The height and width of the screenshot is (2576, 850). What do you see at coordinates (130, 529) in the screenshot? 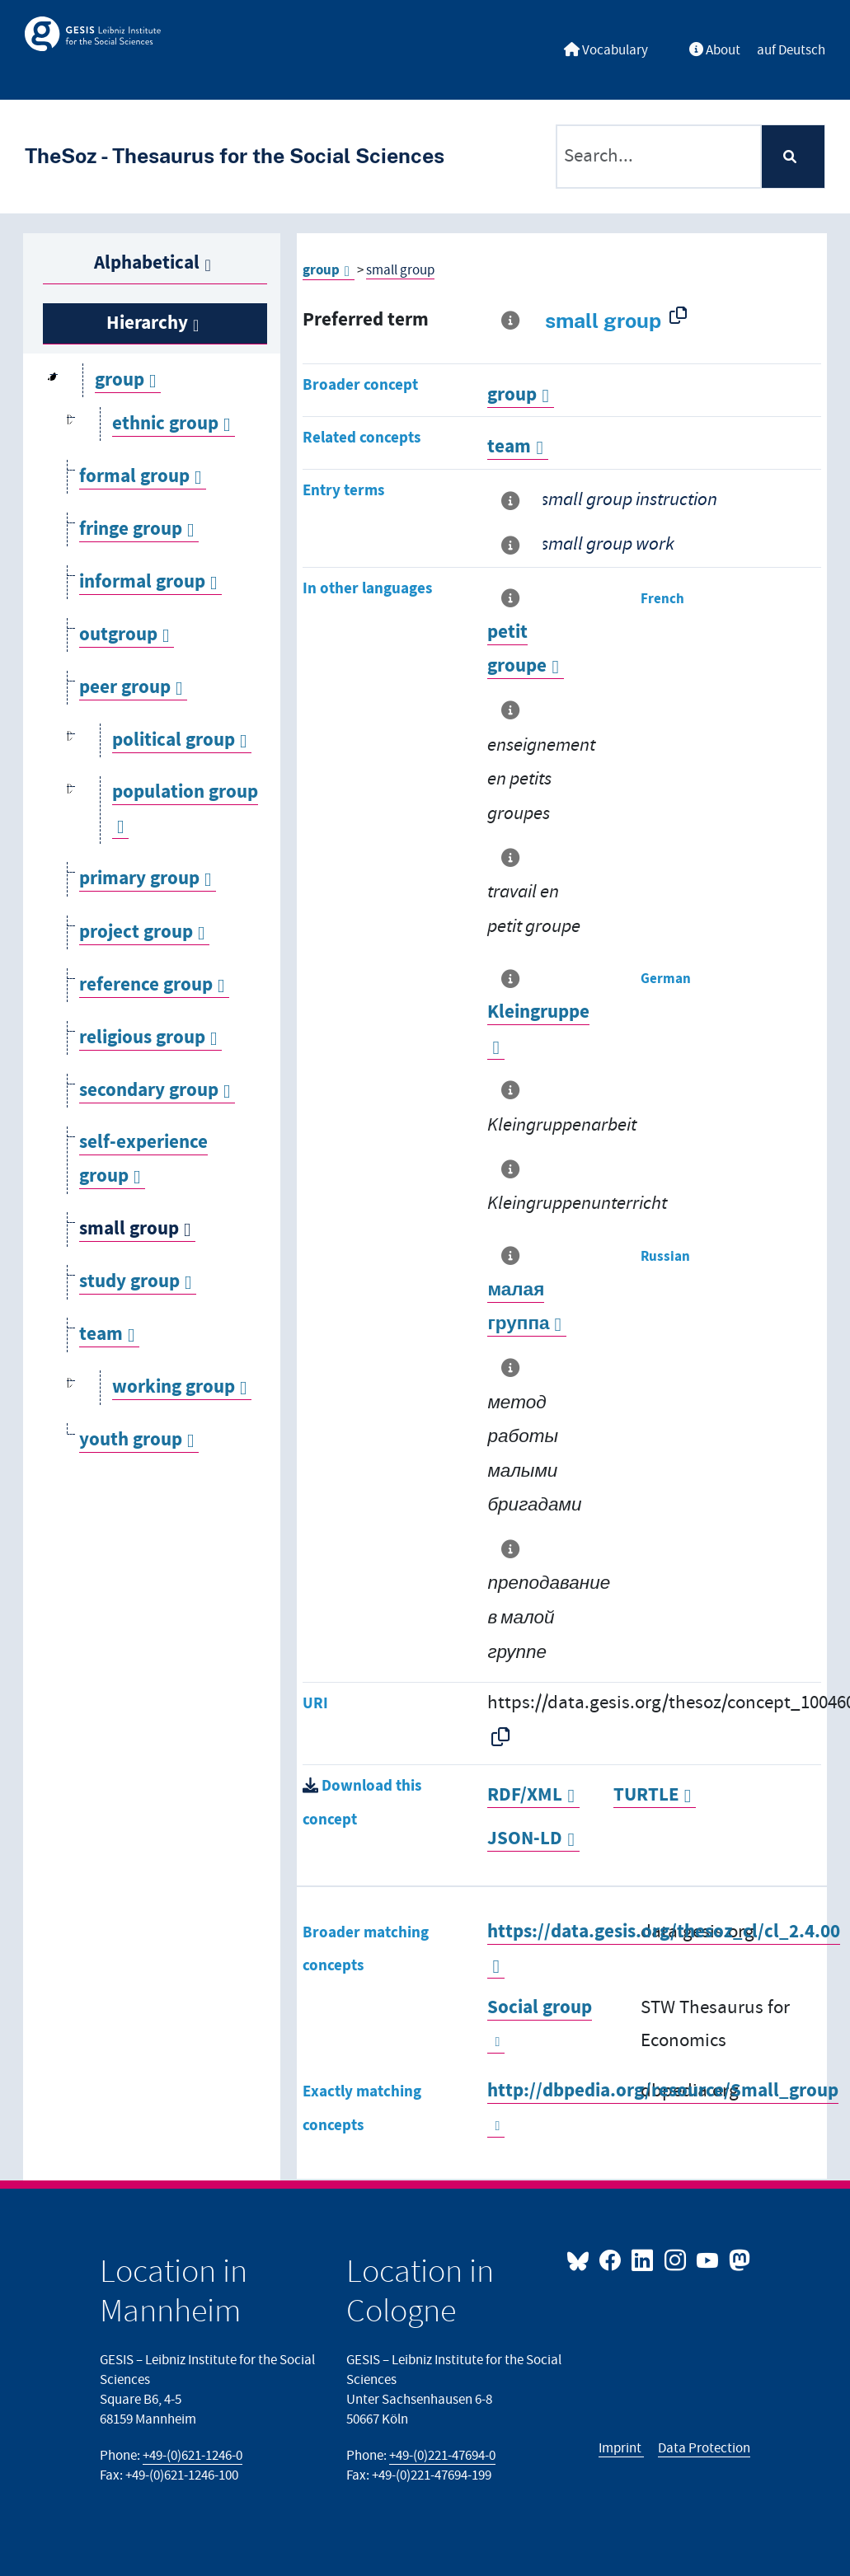
I see `fringe group [Go to the concept page]` at bounding box center [130, 529].